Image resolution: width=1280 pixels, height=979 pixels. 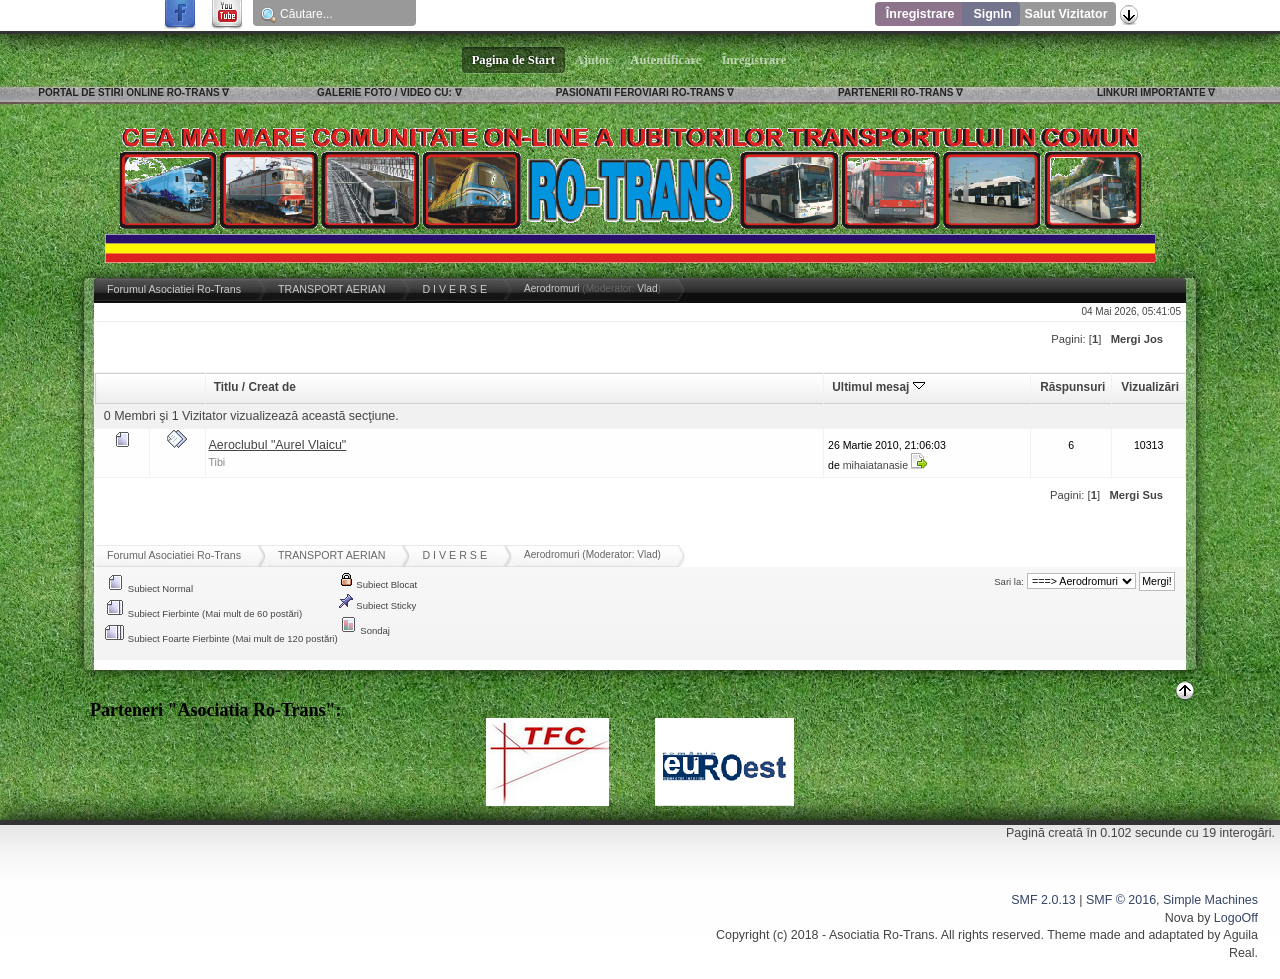 I want to click on Nova, so click(x=1179, y=918).